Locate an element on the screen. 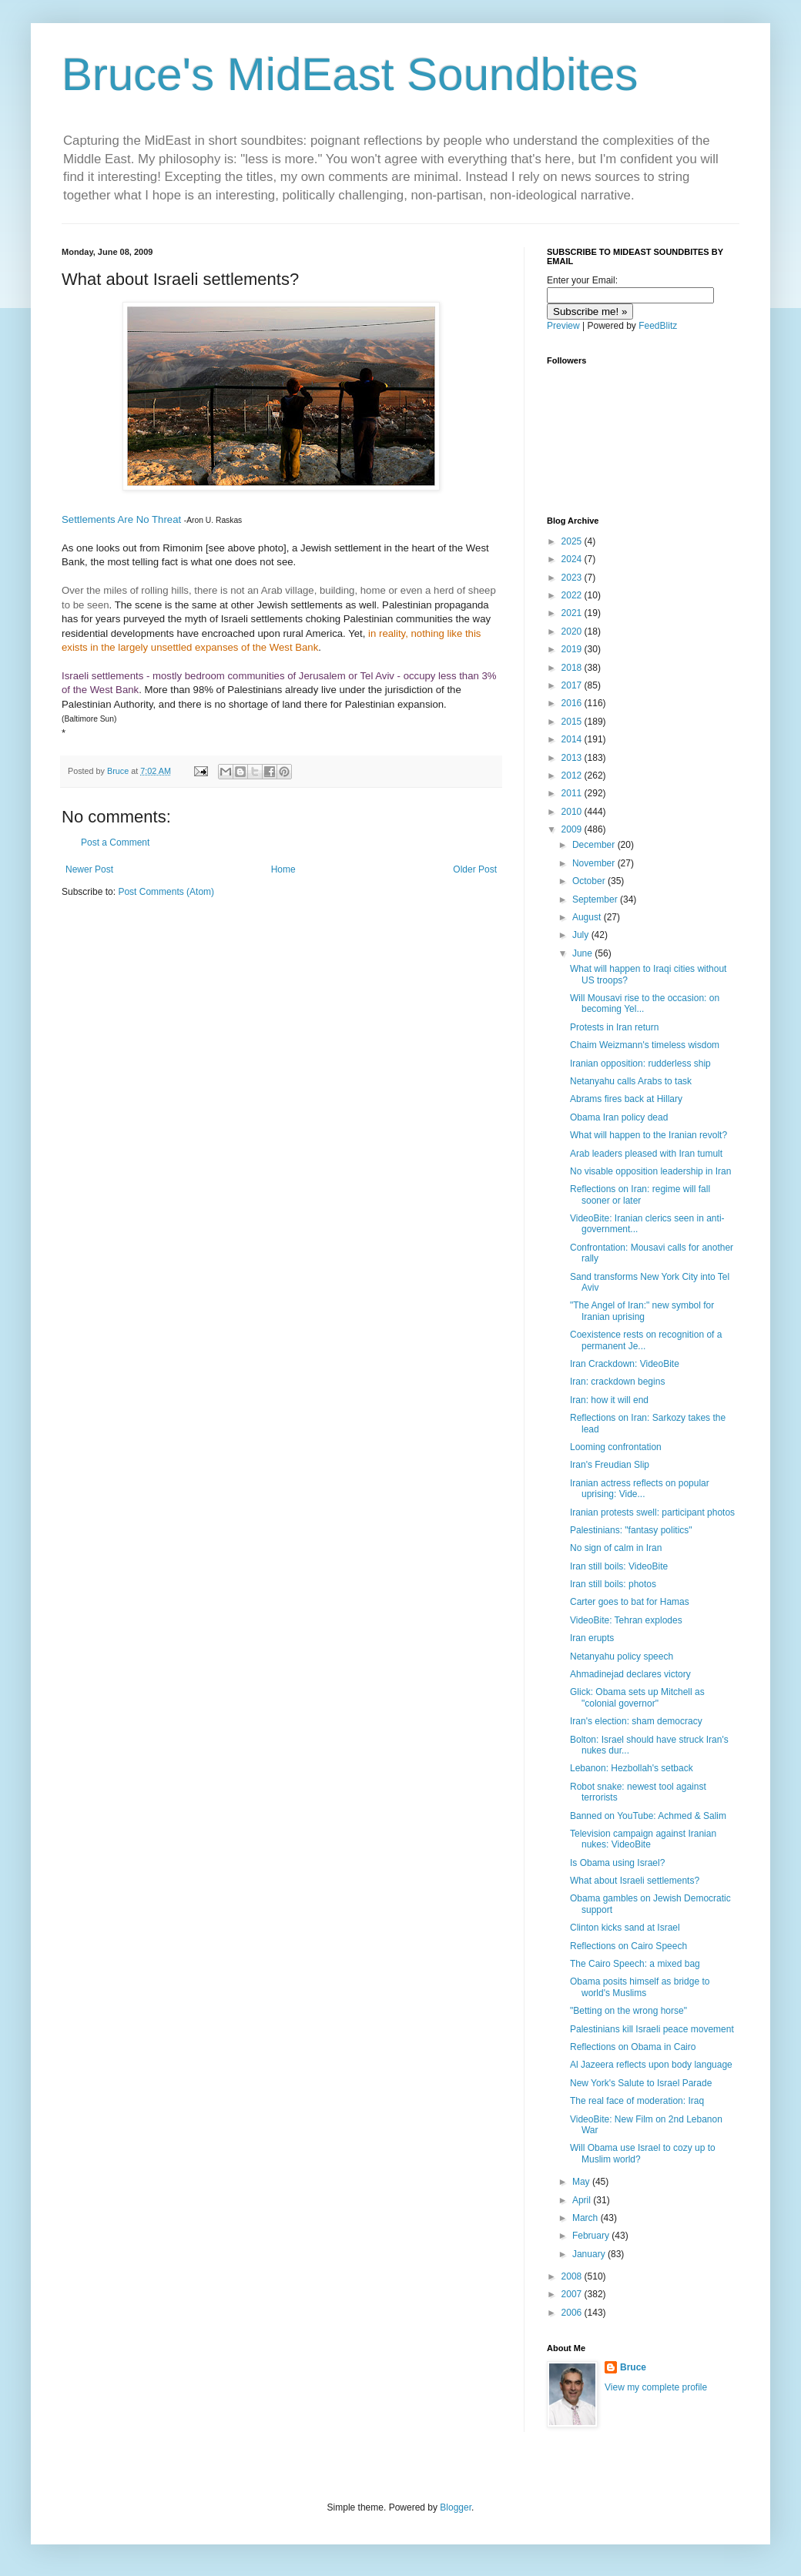 This screenshot has height=2576, width=801. Arab leaders pleased with Iran tumult is located at coordinates (646, 1153).